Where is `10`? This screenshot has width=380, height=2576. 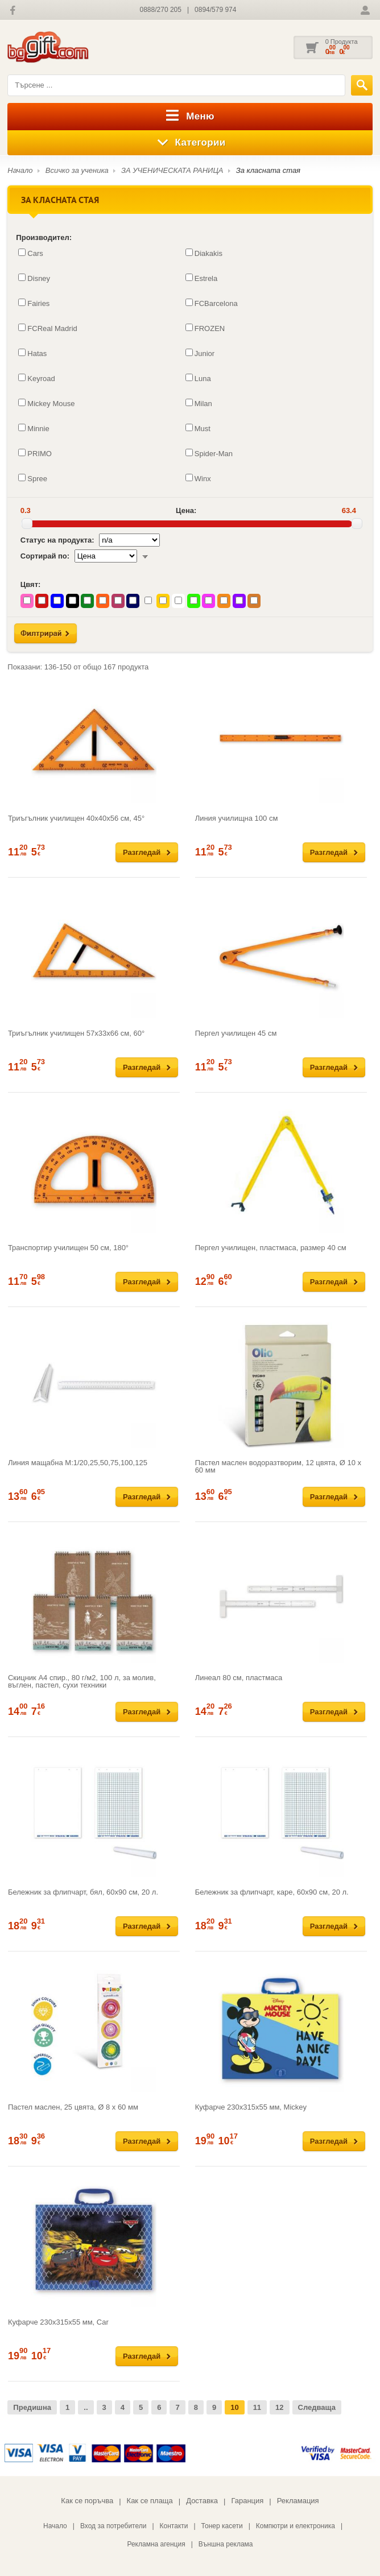 10 is located at coordinates (234, 2407).